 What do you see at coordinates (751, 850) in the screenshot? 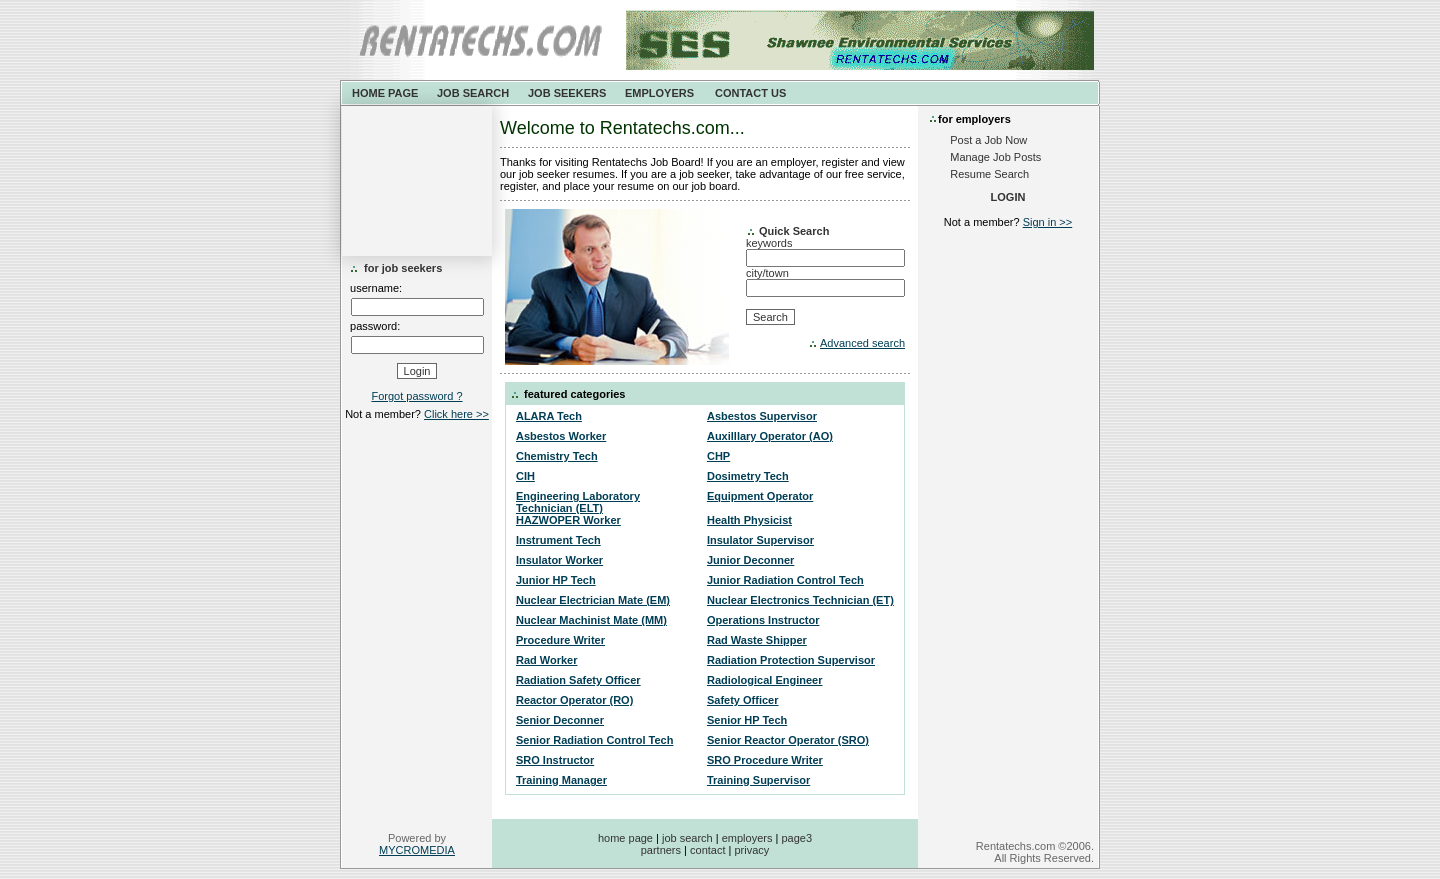
I see `privacy` at bounding box center [751, 850].